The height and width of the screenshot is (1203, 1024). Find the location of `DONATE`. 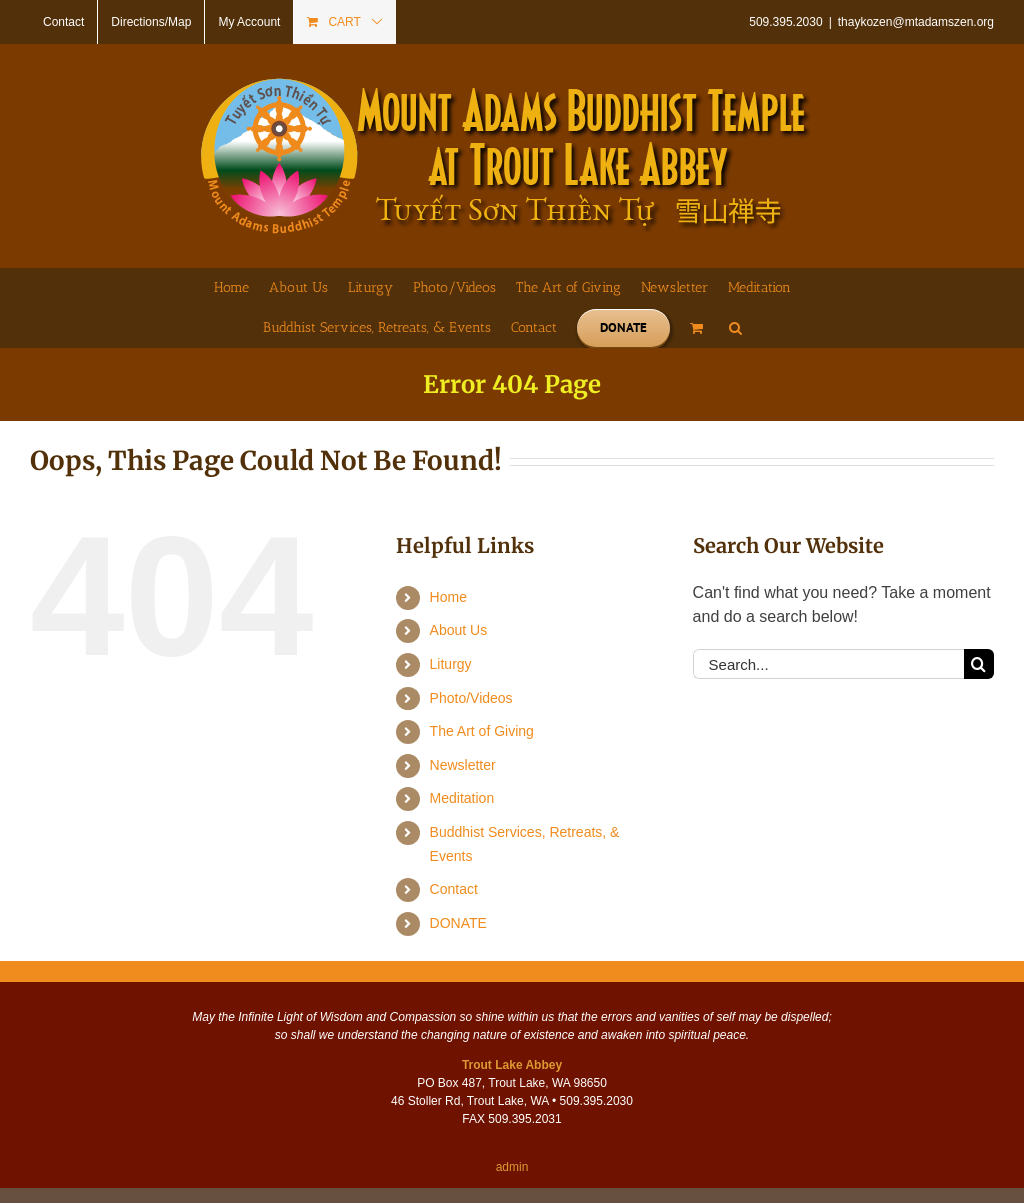

DONATE is located at coordinates (458, 923).